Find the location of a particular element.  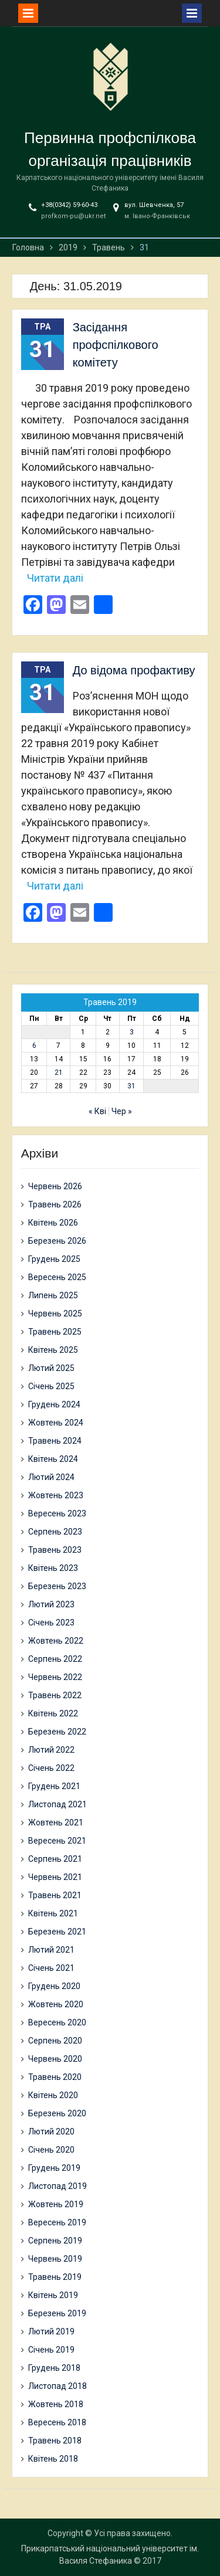

Квітень 2020 is located at coordinates (53, 2095).